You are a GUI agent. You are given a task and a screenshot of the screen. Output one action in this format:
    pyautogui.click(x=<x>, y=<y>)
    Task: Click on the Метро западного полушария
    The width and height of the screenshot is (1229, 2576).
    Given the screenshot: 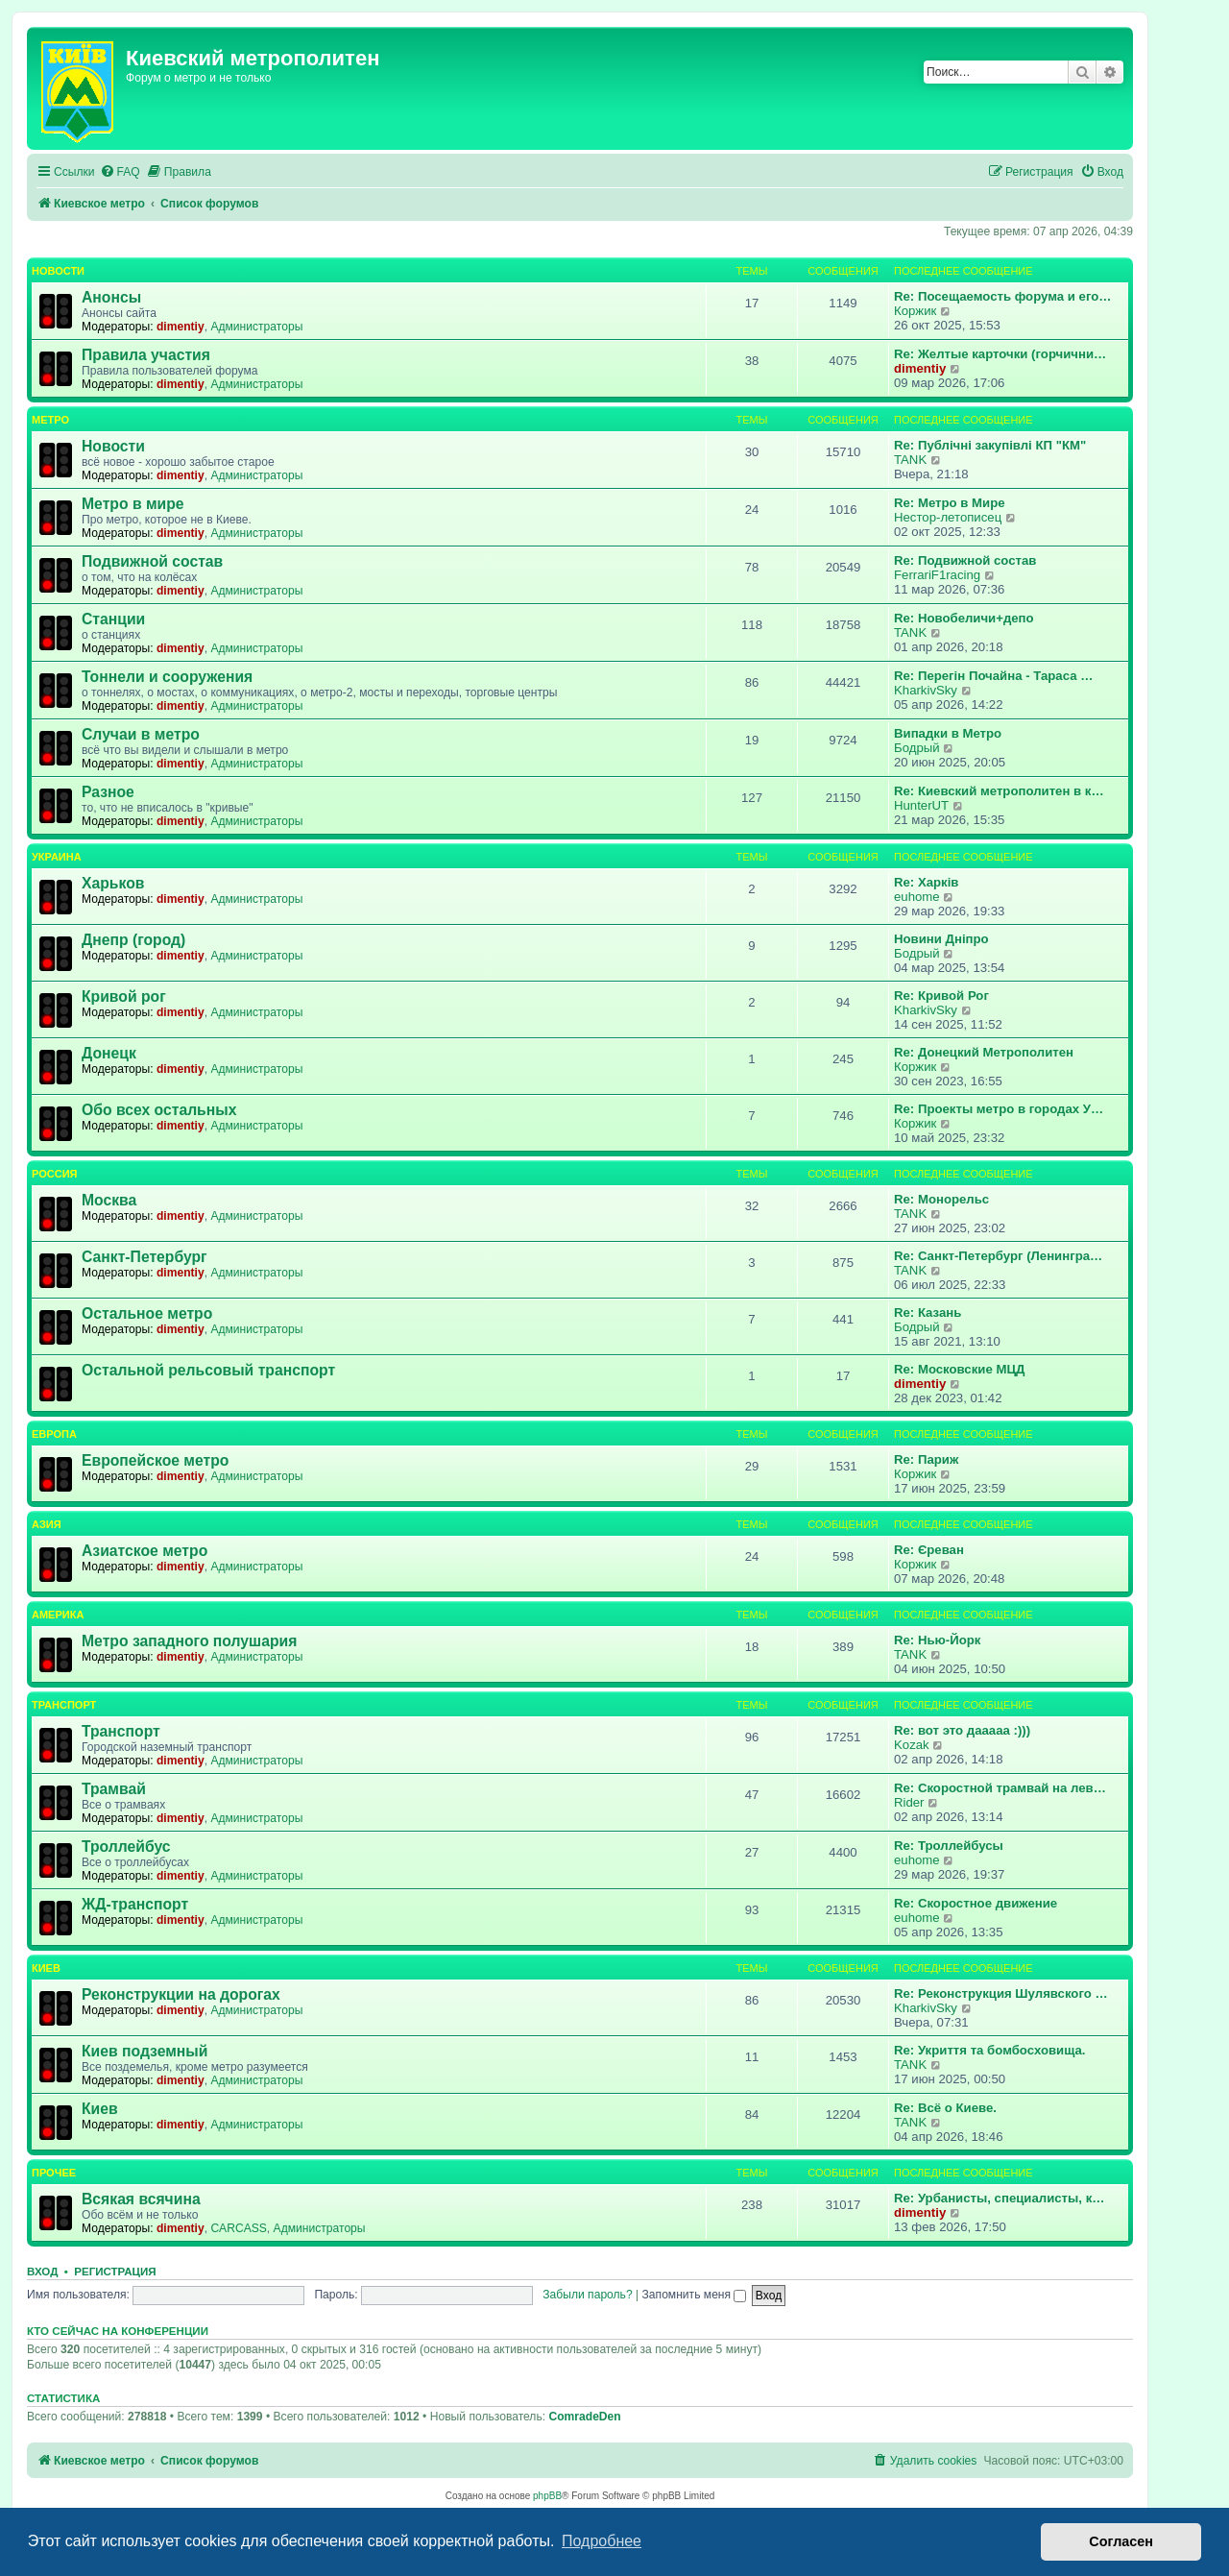 What is the action you would take?
    pyautogui.click(x=189, y=1641)
    